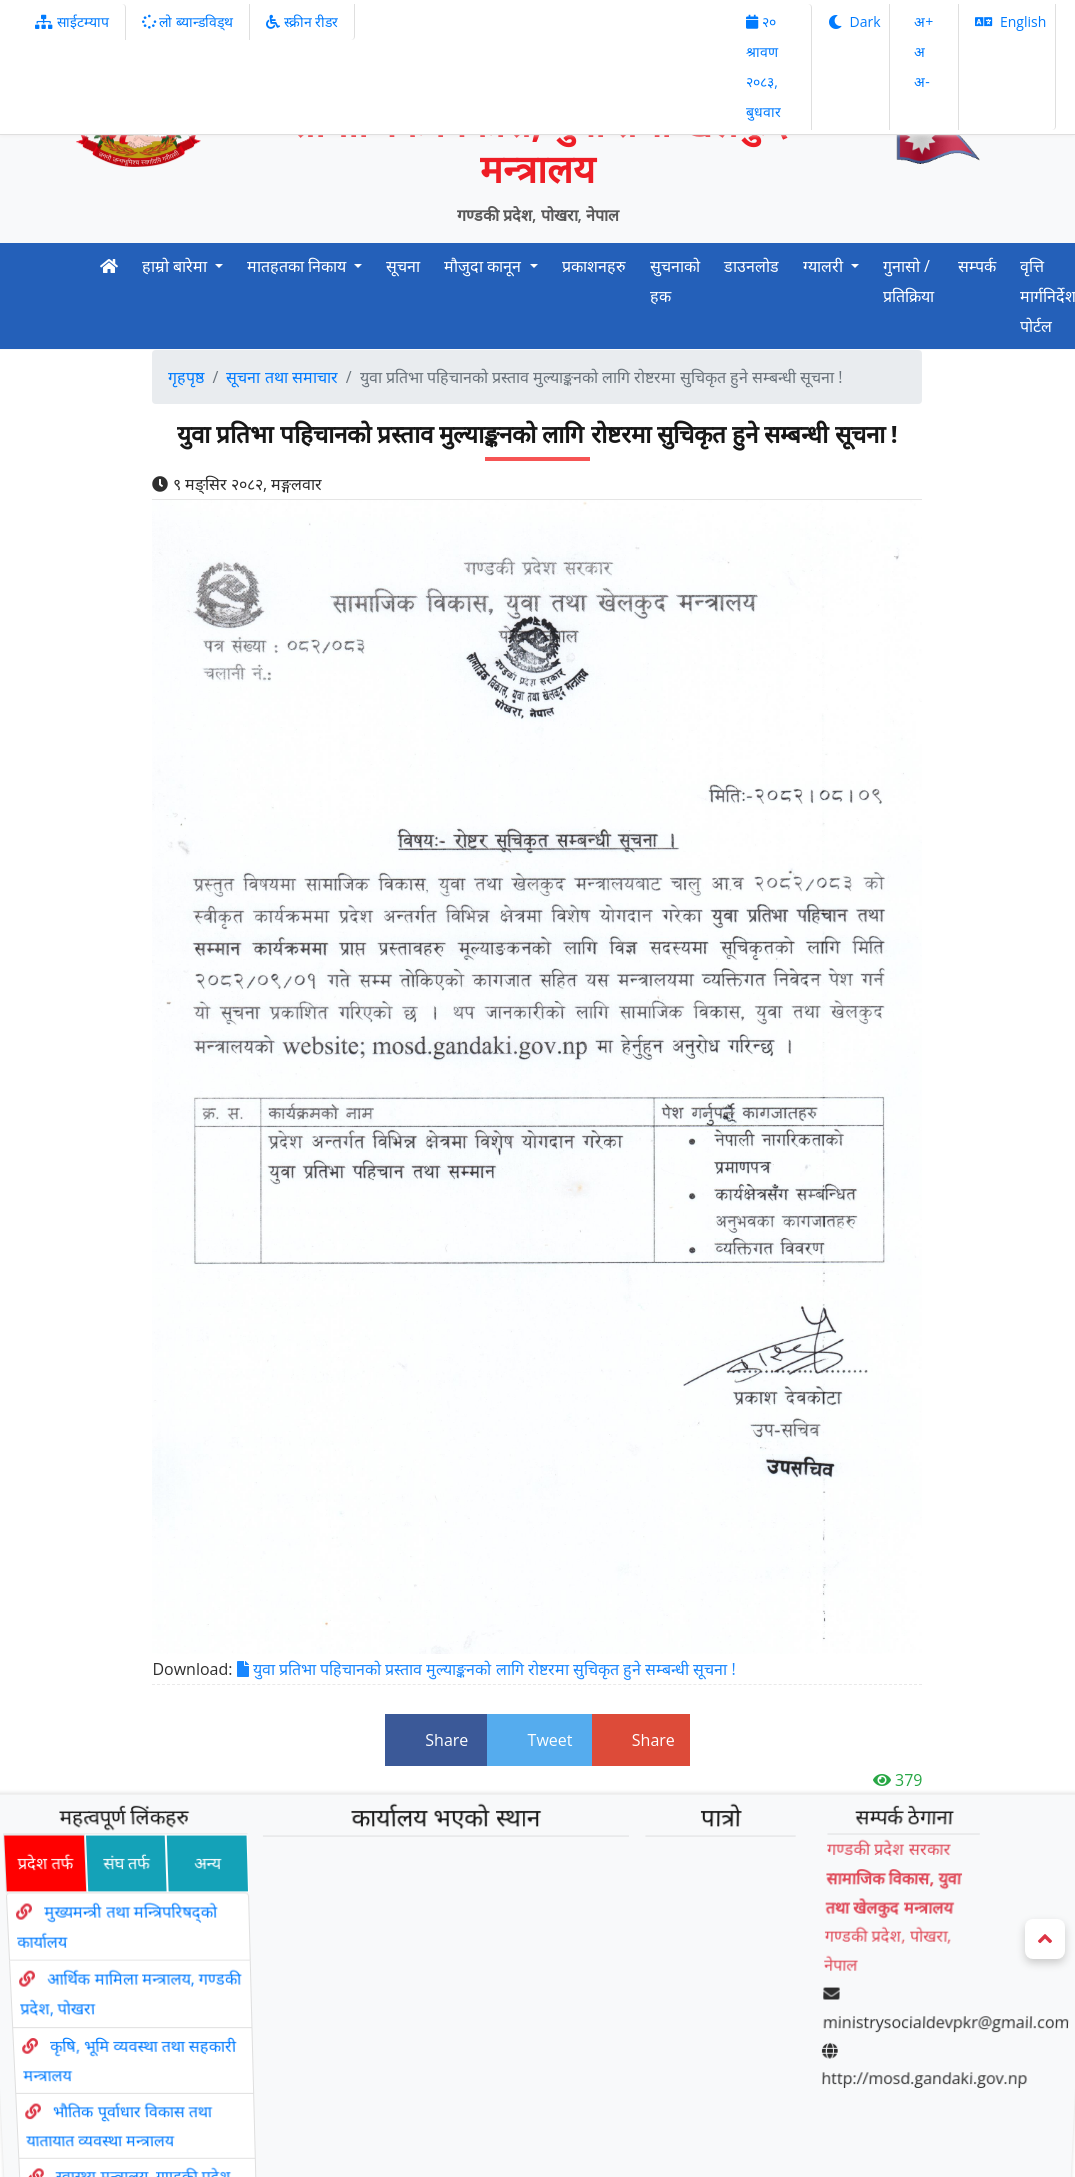  I want to click on अ‌-, so click(922, 81).